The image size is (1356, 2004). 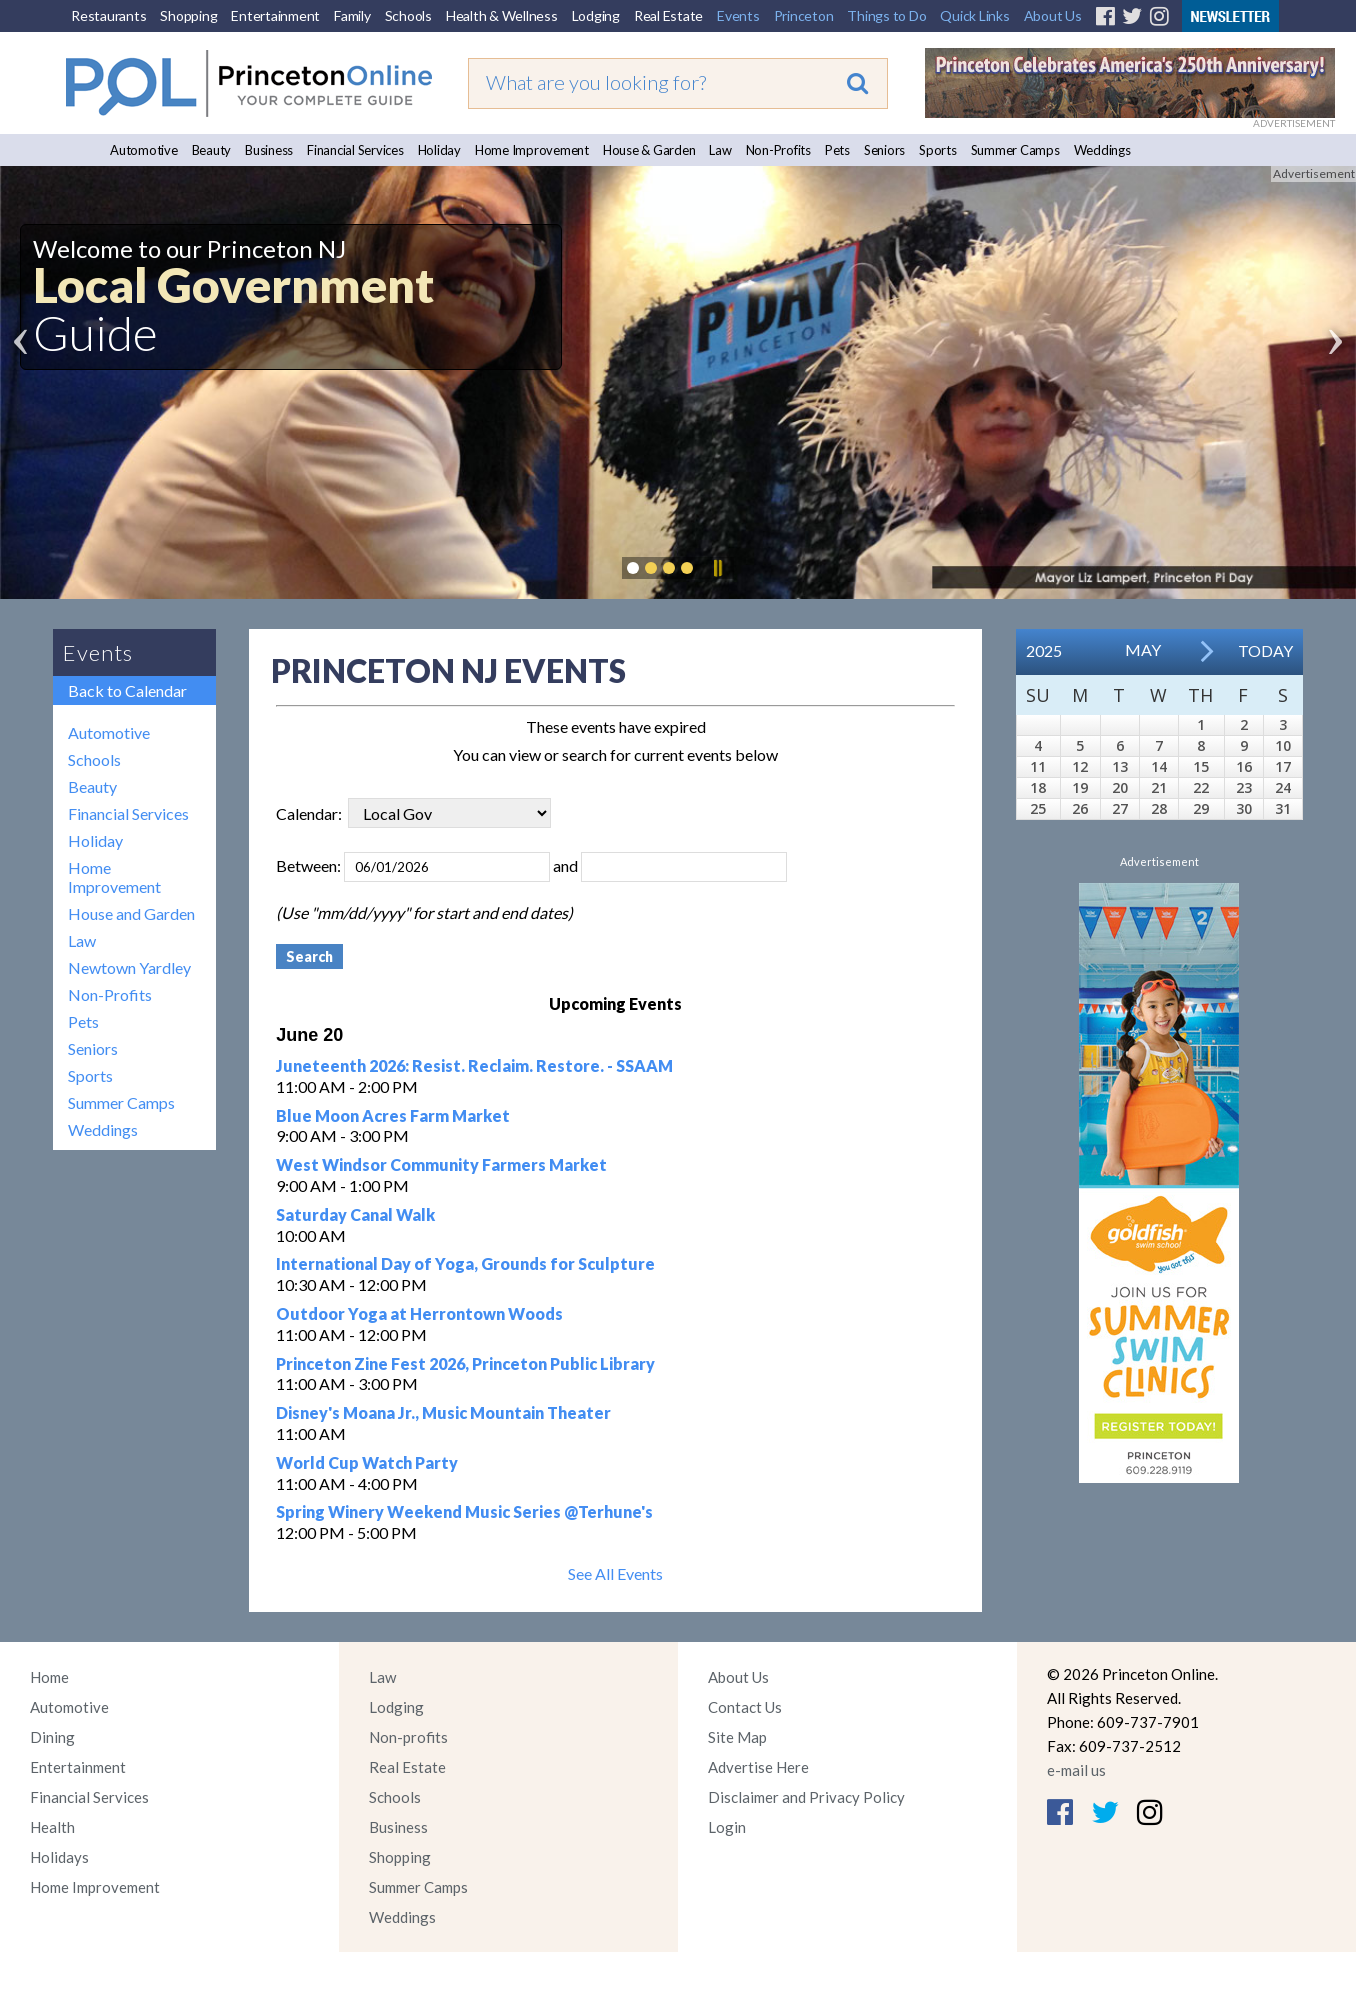 I want to click on Princeton Zine Fest 2026, Princeton Public Library, so click(x=465, y=1363).